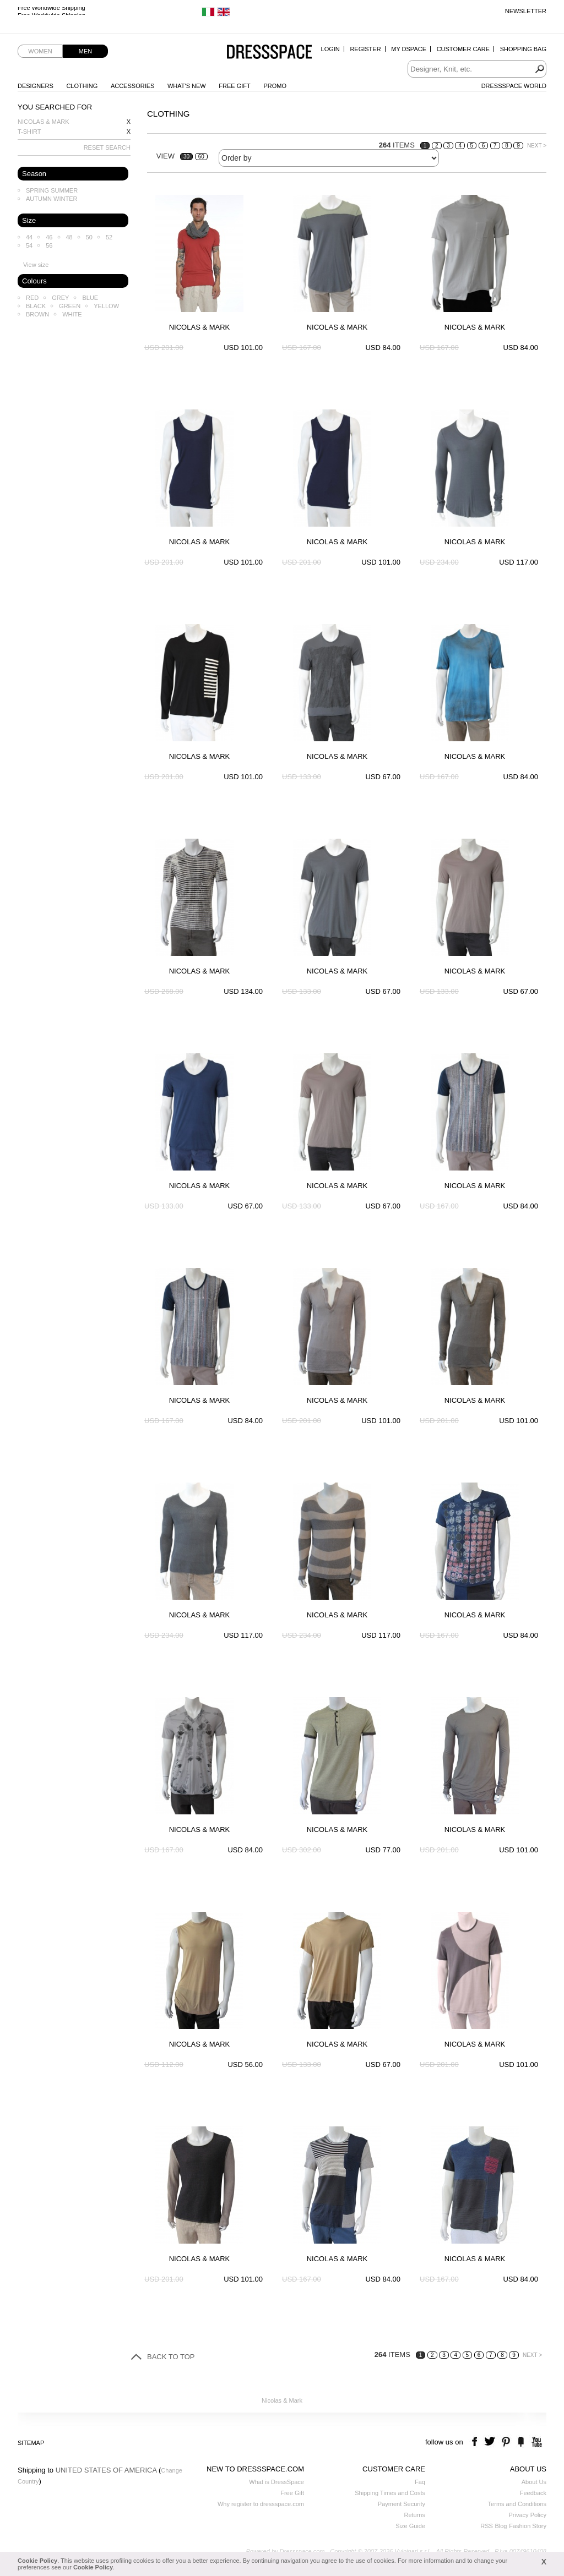 Image resolution: width=564 pixels, height=2576 pixels. Describe the element at coordinates (414, 2515) in the screenshot. I see `Returns` at that location.